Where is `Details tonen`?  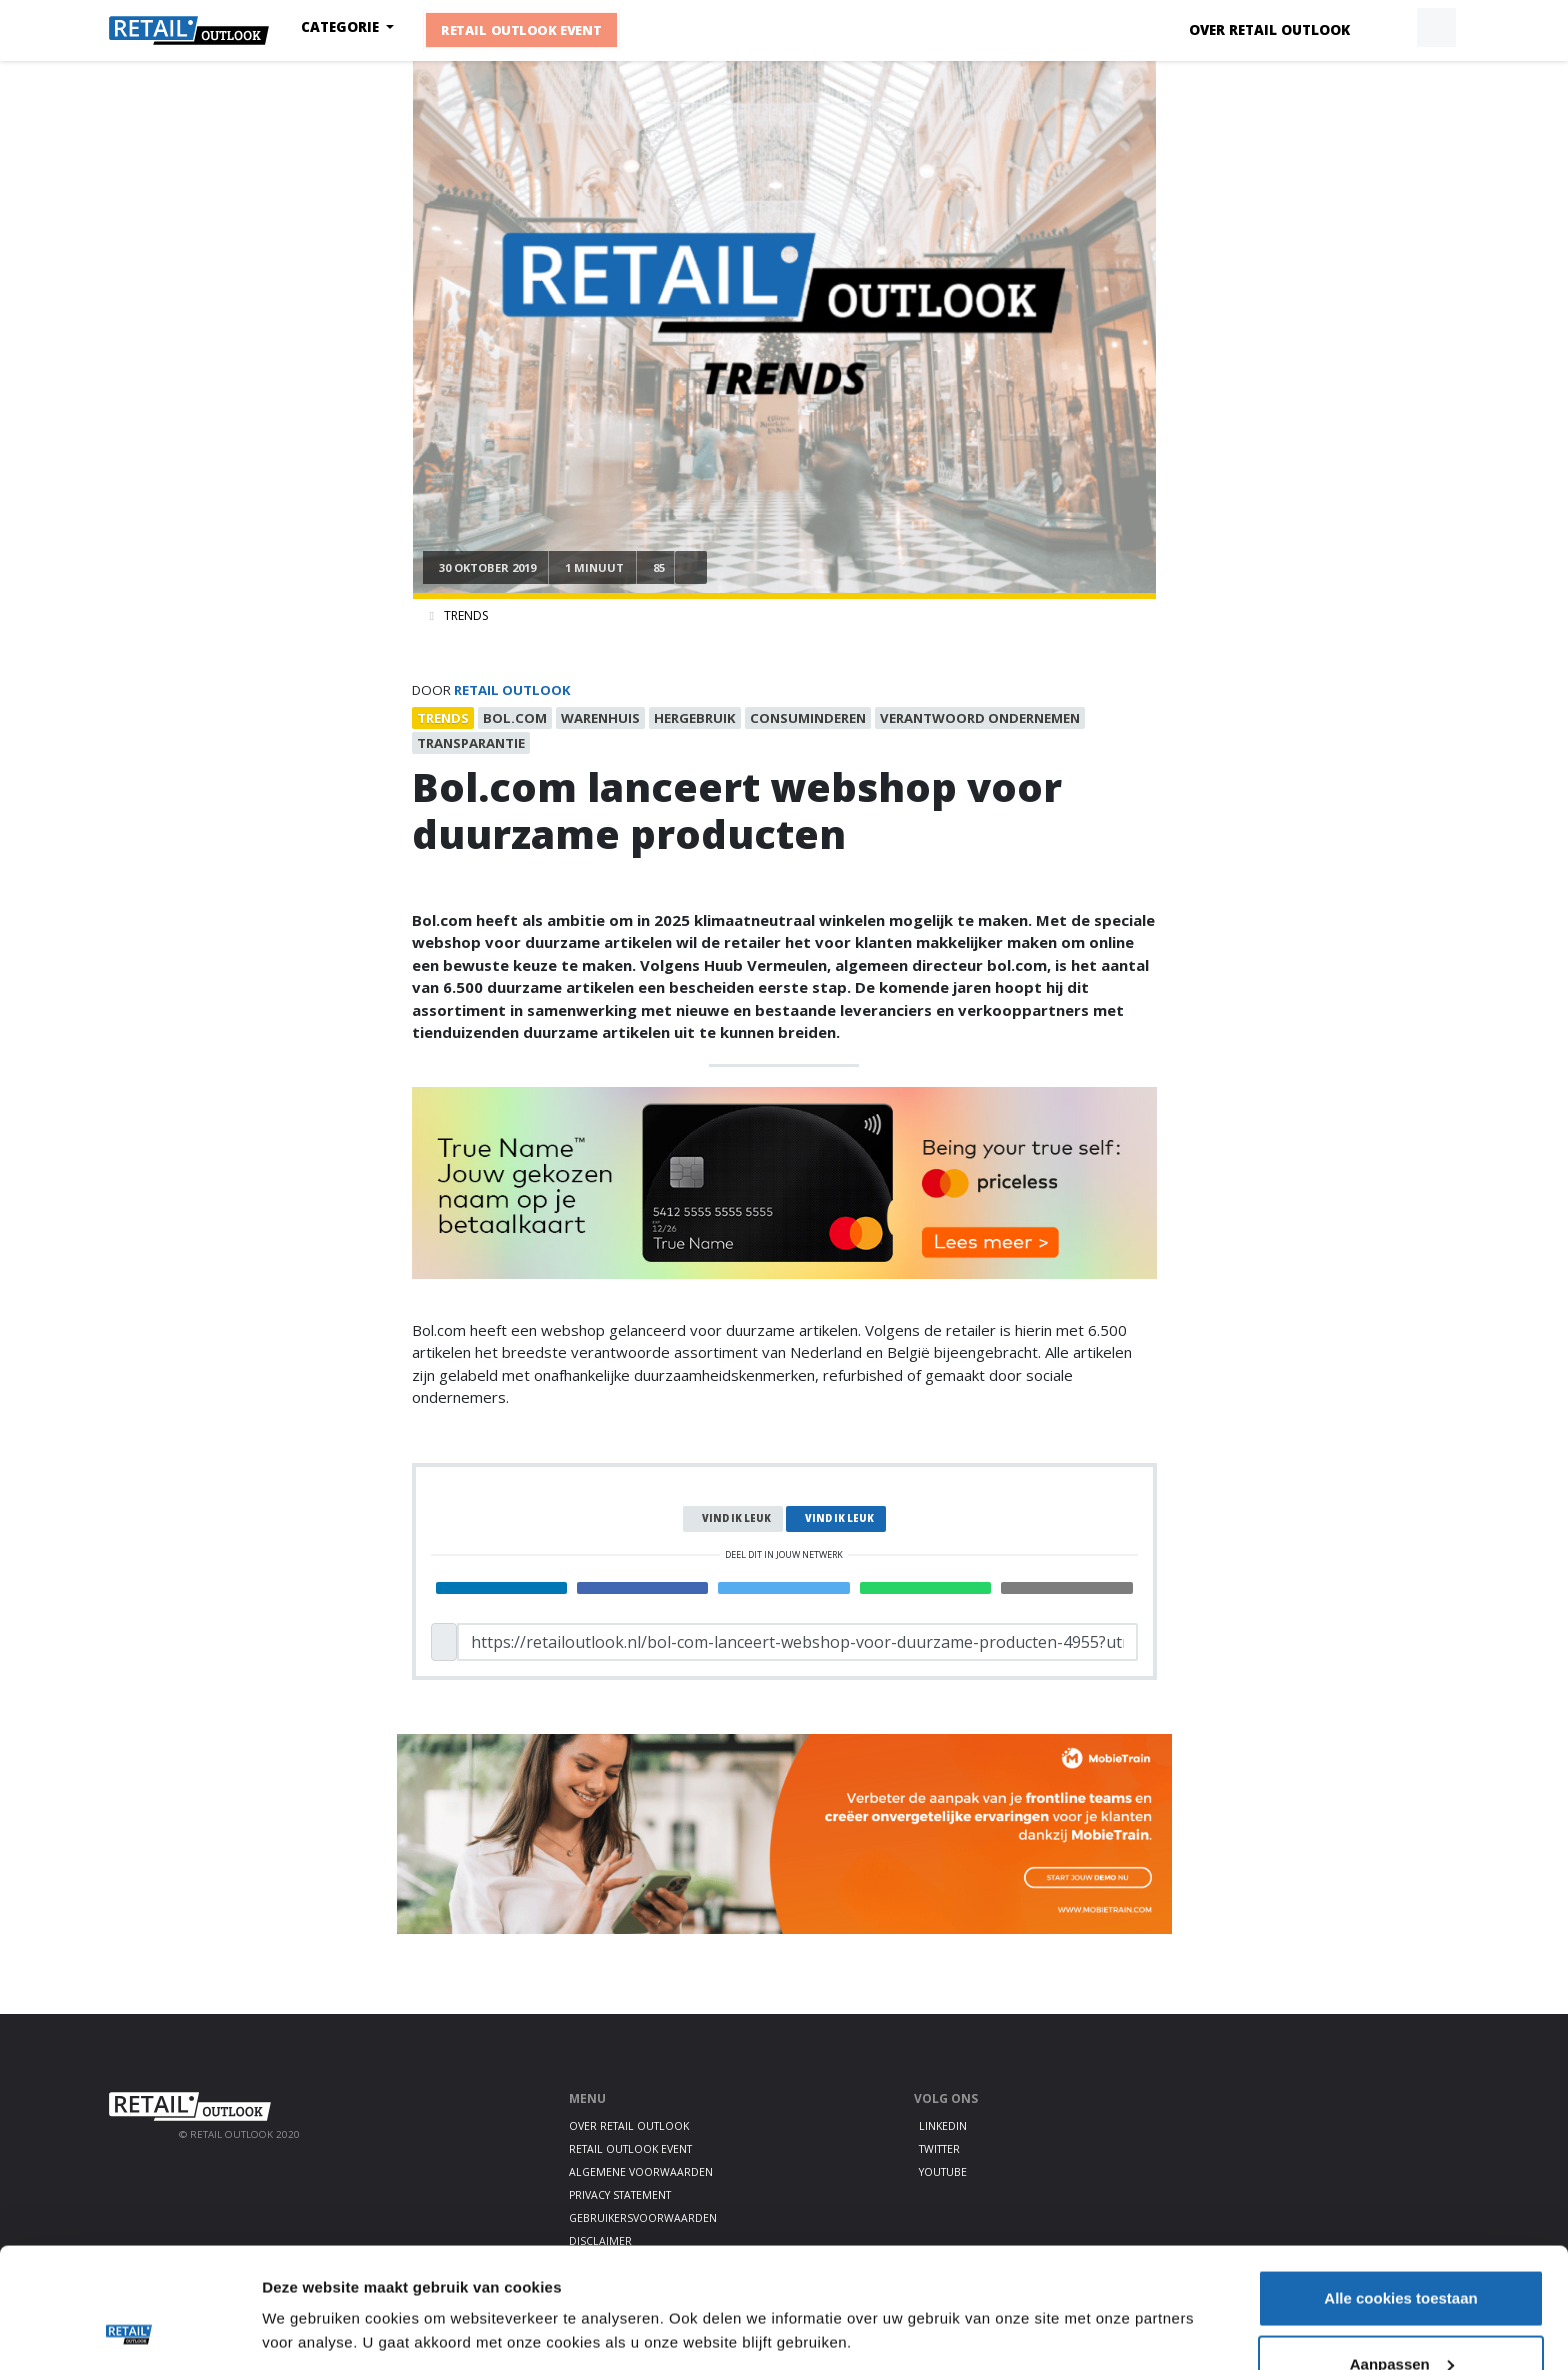 Details tonen is located at coordinates (309, 2284).